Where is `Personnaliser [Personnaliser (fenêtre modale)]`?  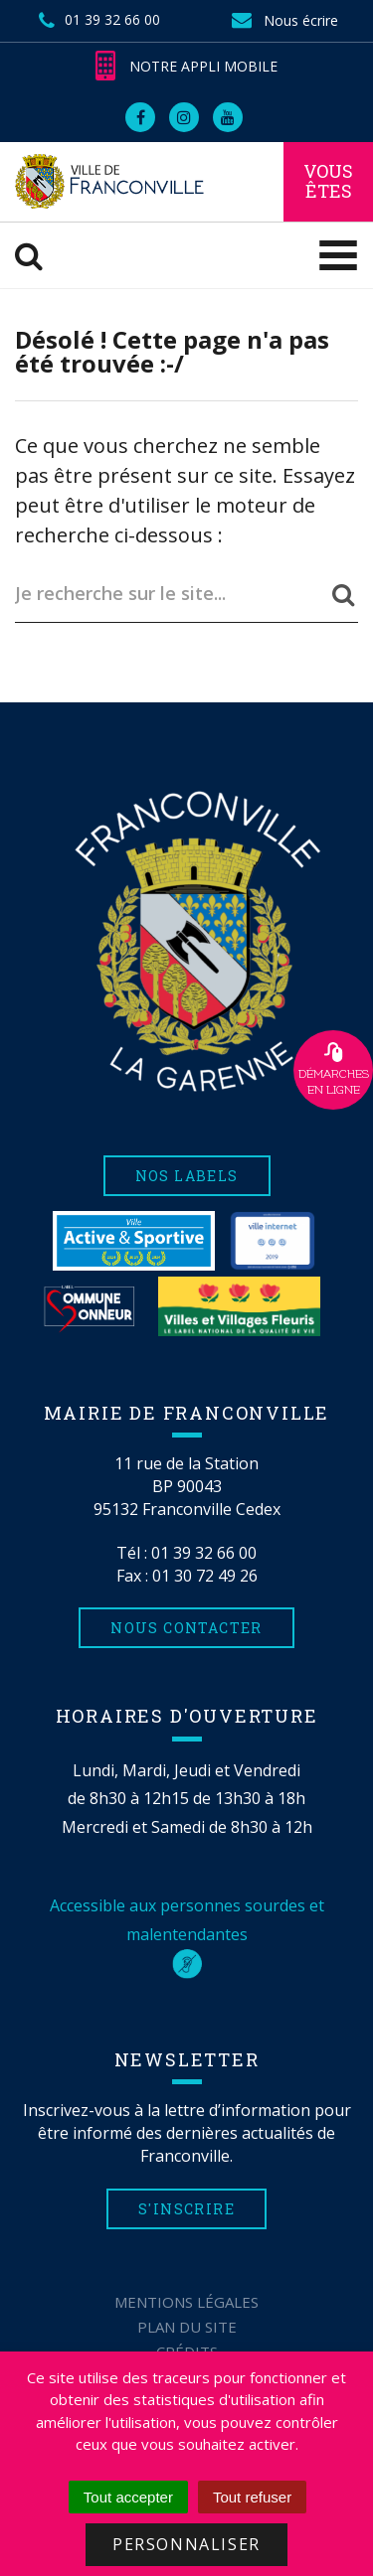
Personnaliser [Personnaliser (fenêtre modale)] is located at coordinates (186, 2544).